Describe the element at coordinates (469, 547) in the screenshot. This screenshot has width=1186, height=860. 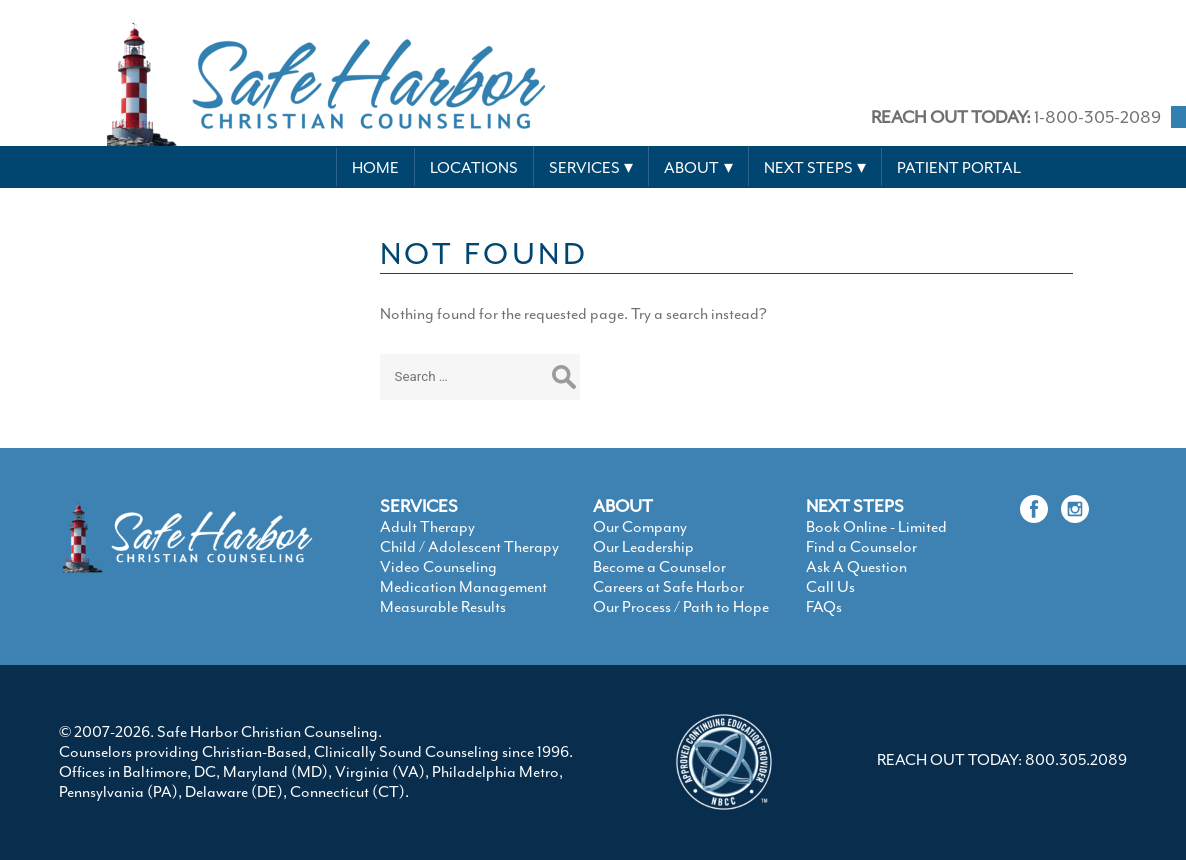
I see `Child / Adolescent Therapy` at that location.